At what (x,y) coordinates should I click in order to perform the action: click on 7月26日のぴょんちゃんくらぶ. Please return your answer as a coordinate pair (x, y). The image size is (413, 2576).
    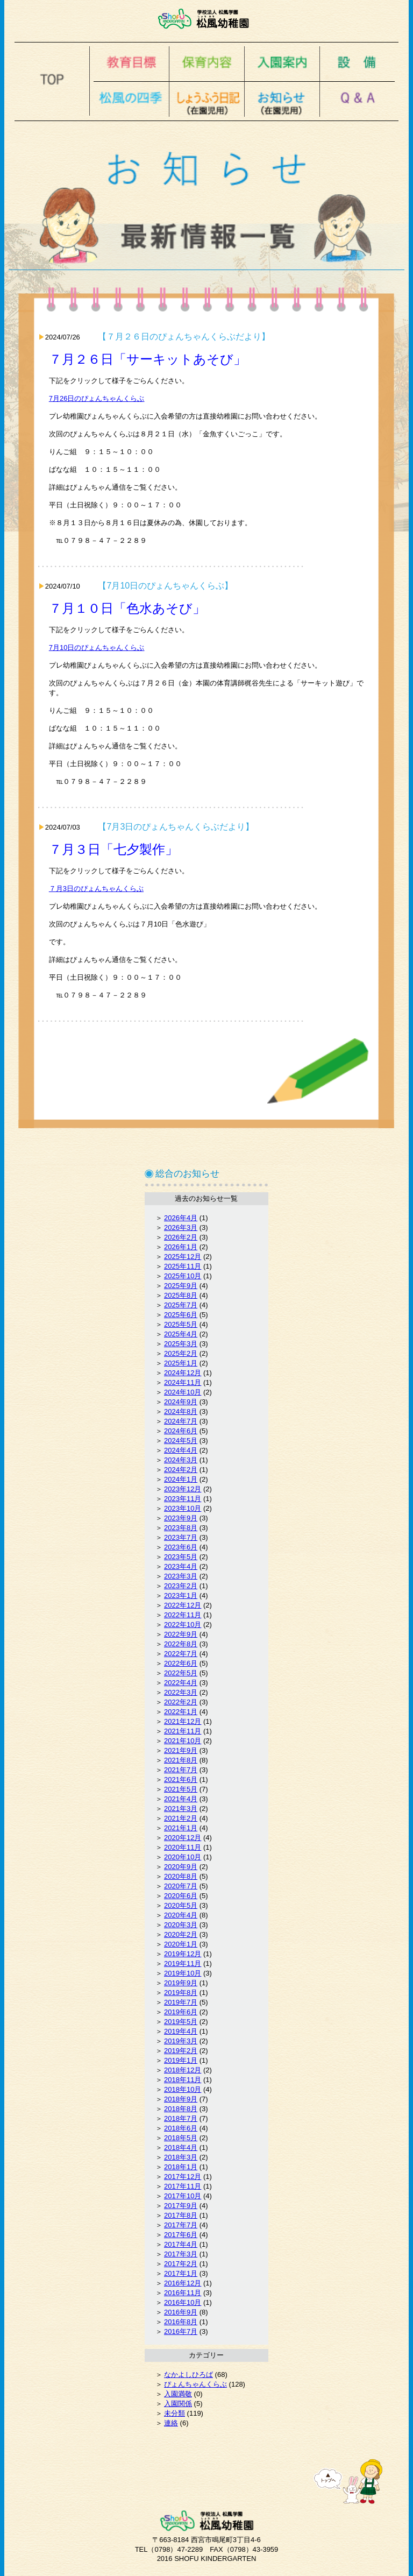
    Looking at the image, I should click on (97, 398).